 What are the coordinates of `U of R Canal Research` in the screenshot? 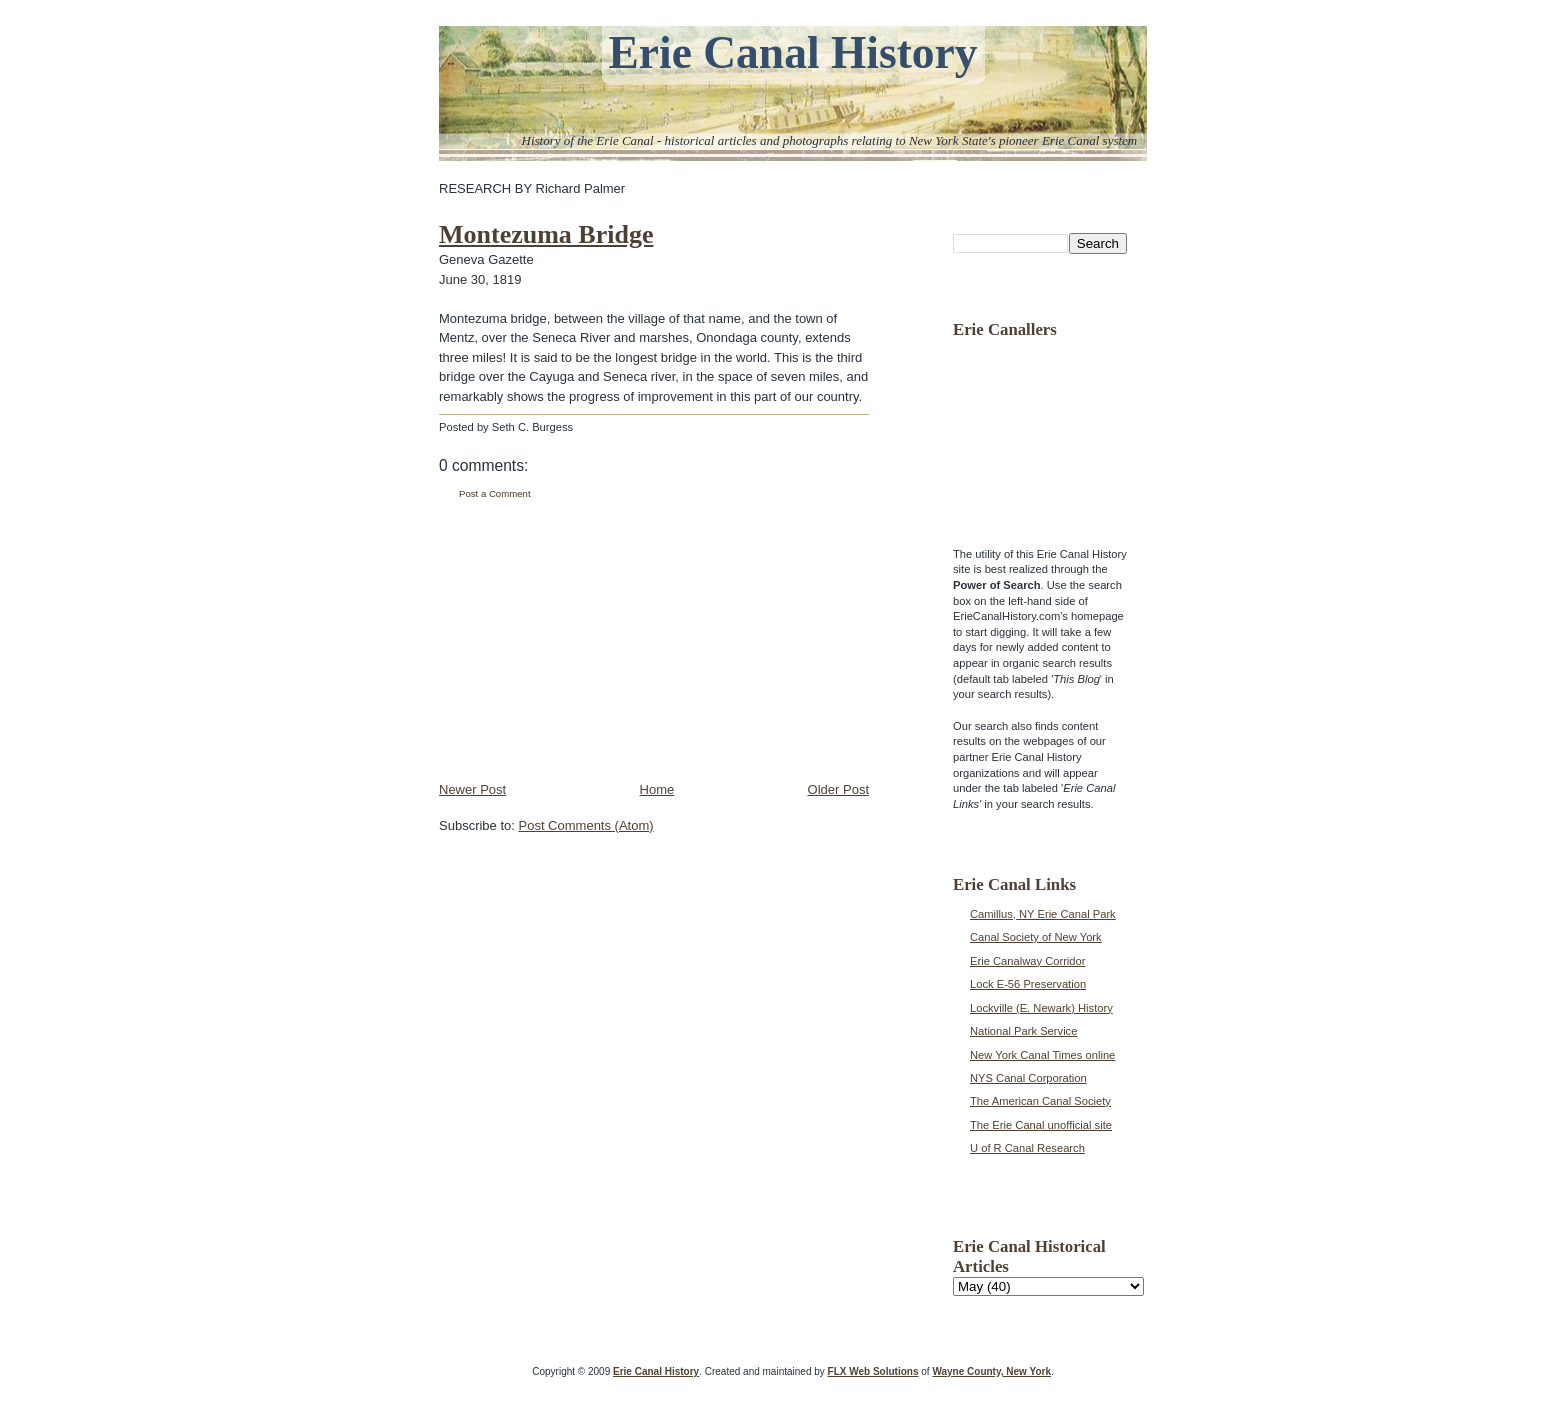 It's located at (1027, 1148).